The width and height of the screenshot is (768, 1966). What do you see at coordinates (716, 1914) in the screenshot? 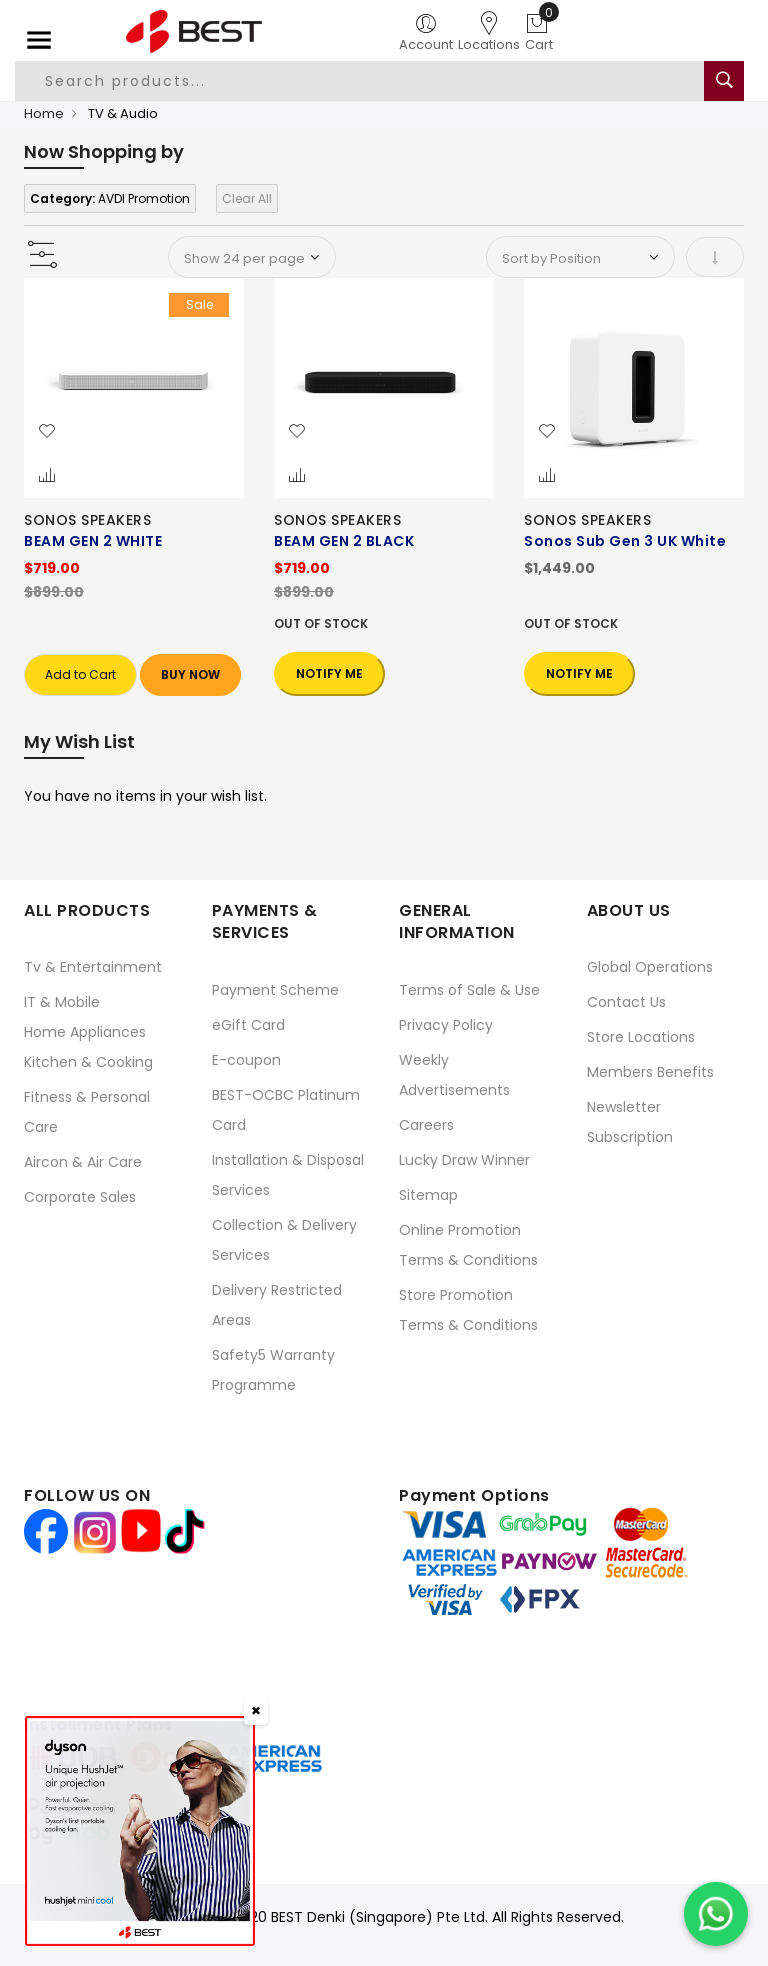
I see `[Chat on WhatsApp]` at bounding box center [716, 1914].